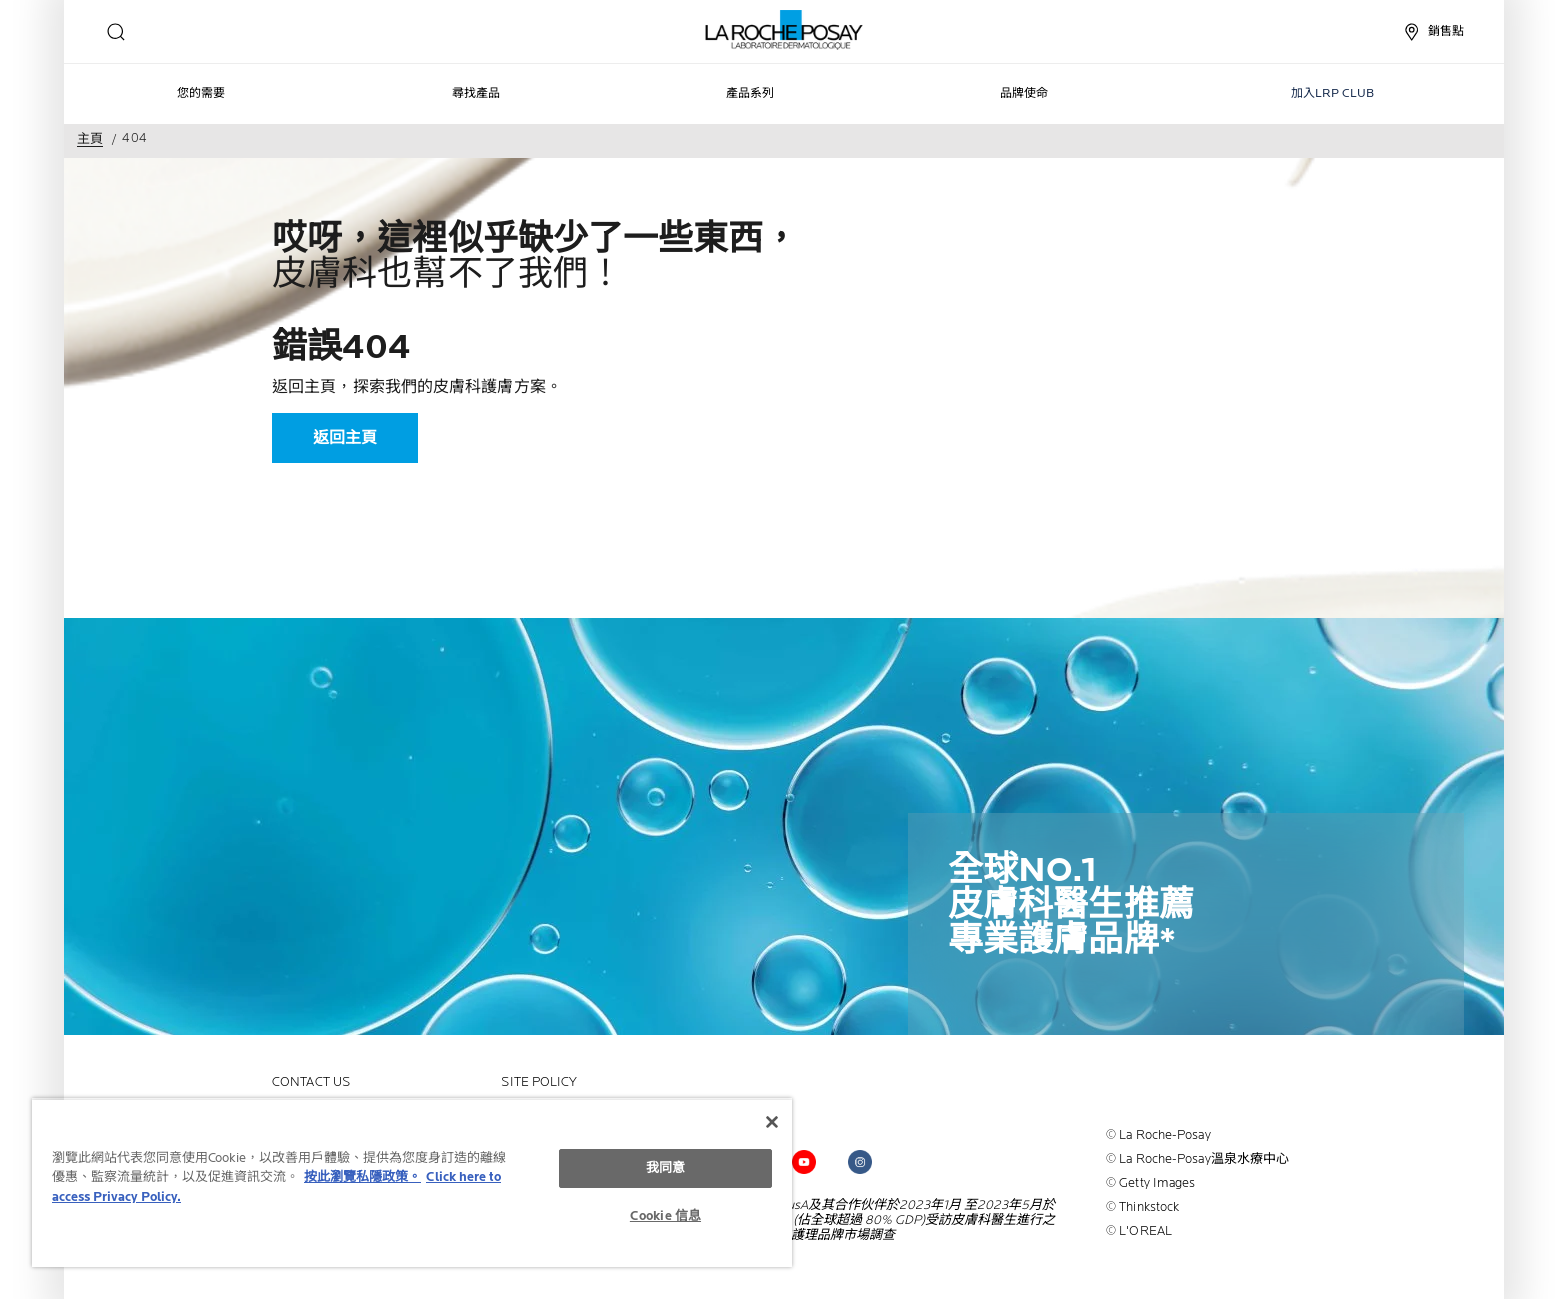 Image resolution: width=1568 pixels, height=1299 pixels. What do you see at coordinates (362, 1177) in the screenshot?
I see `按此瀏覽私隱政策。 [More information about your privacy, opens in a new tab]` at bounding box center [362, 1177].